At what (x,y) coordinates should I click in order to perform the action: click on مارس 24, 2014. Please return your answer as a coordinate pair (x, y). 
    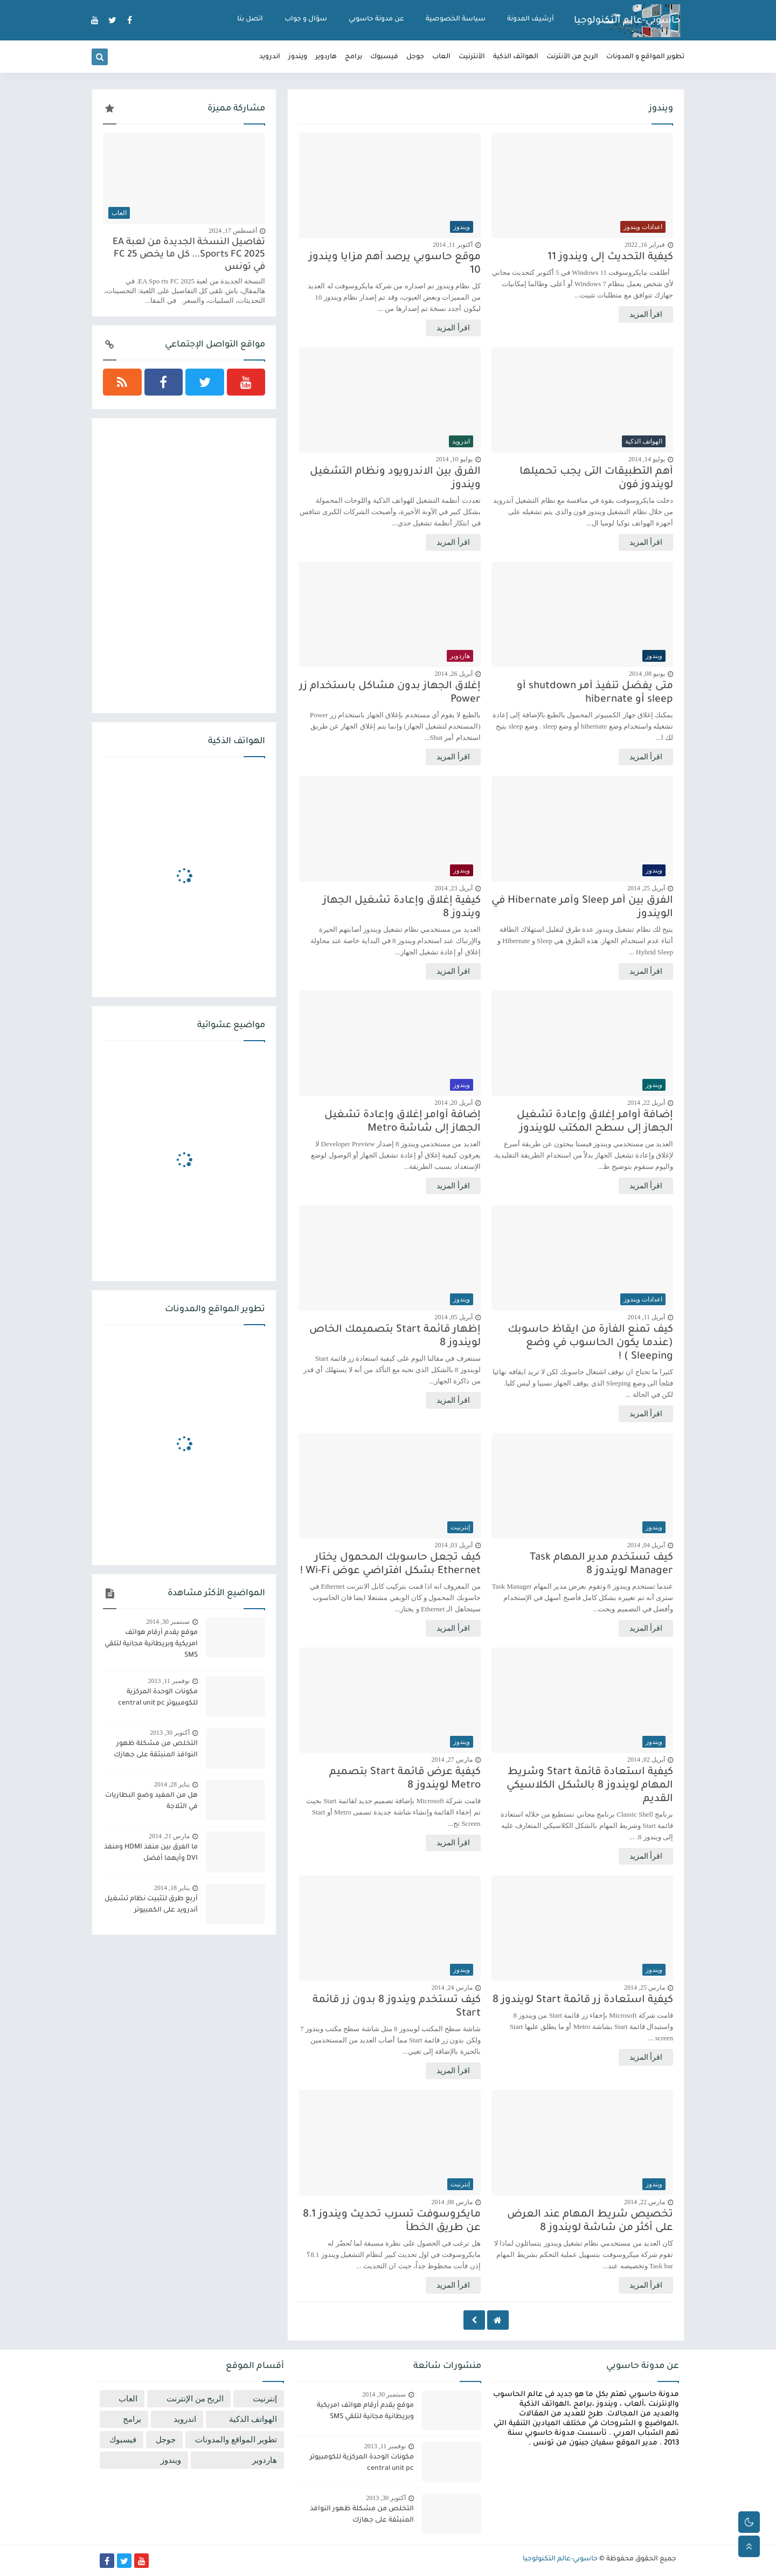
    Looking at the image, I should click on (452, 1987).